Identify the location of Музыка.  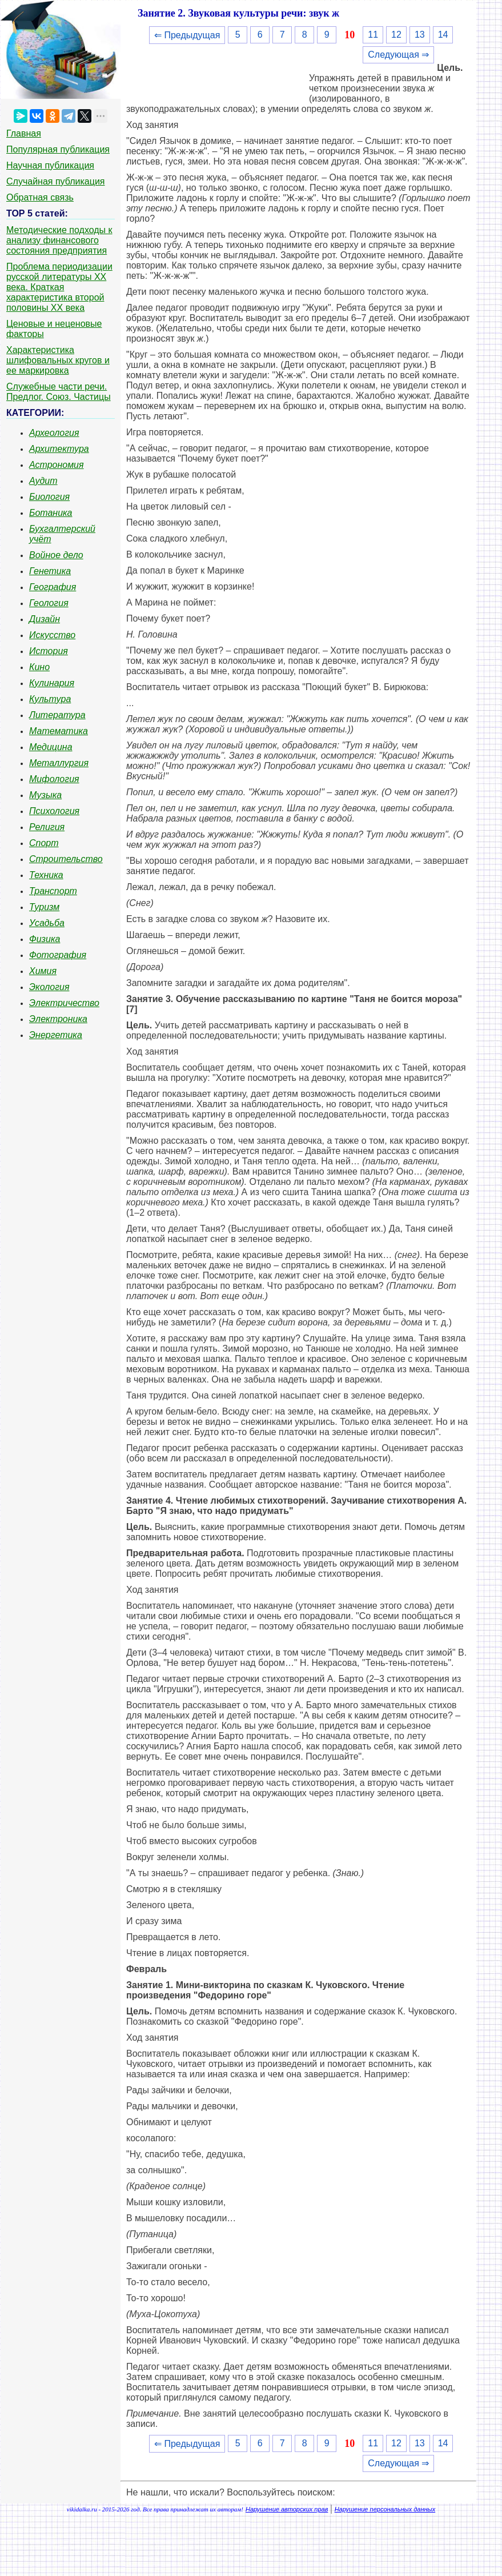
(45, 795).